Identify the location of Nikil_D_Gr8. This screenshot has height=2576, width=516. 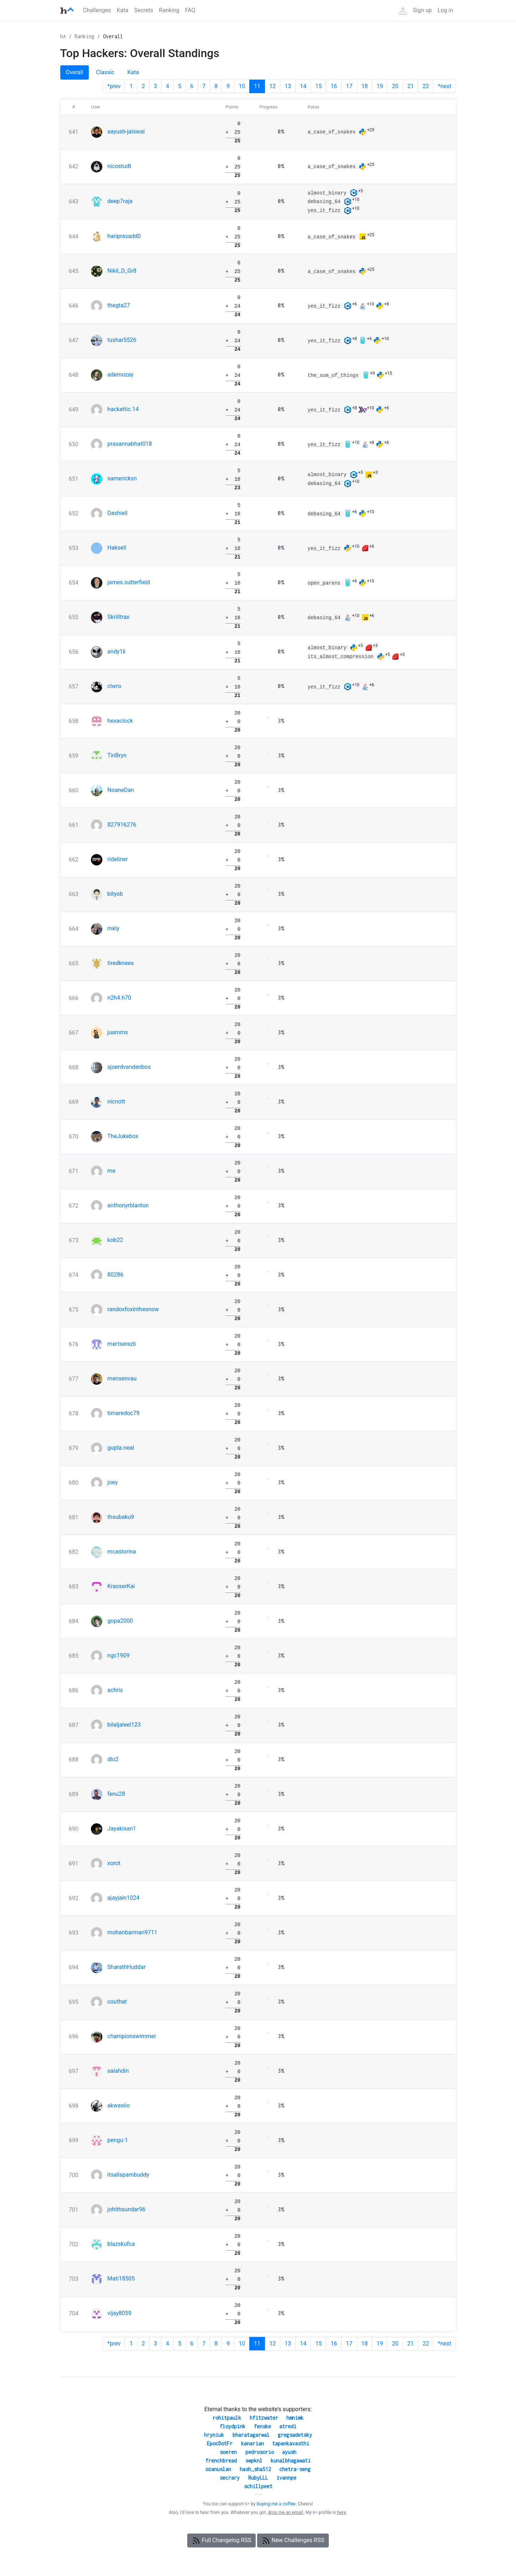
(121, 270).